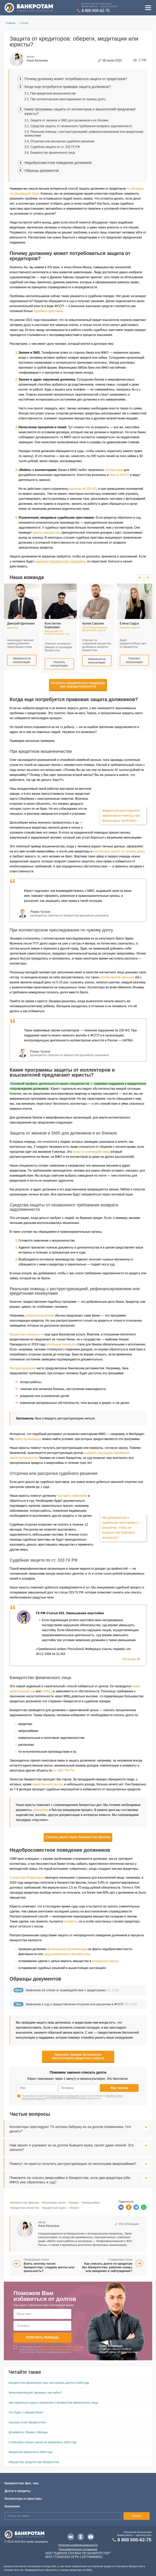 This screenshot has height=2576, width=156. I want to click on При кредитном мошенничестве, so click(53, 93).